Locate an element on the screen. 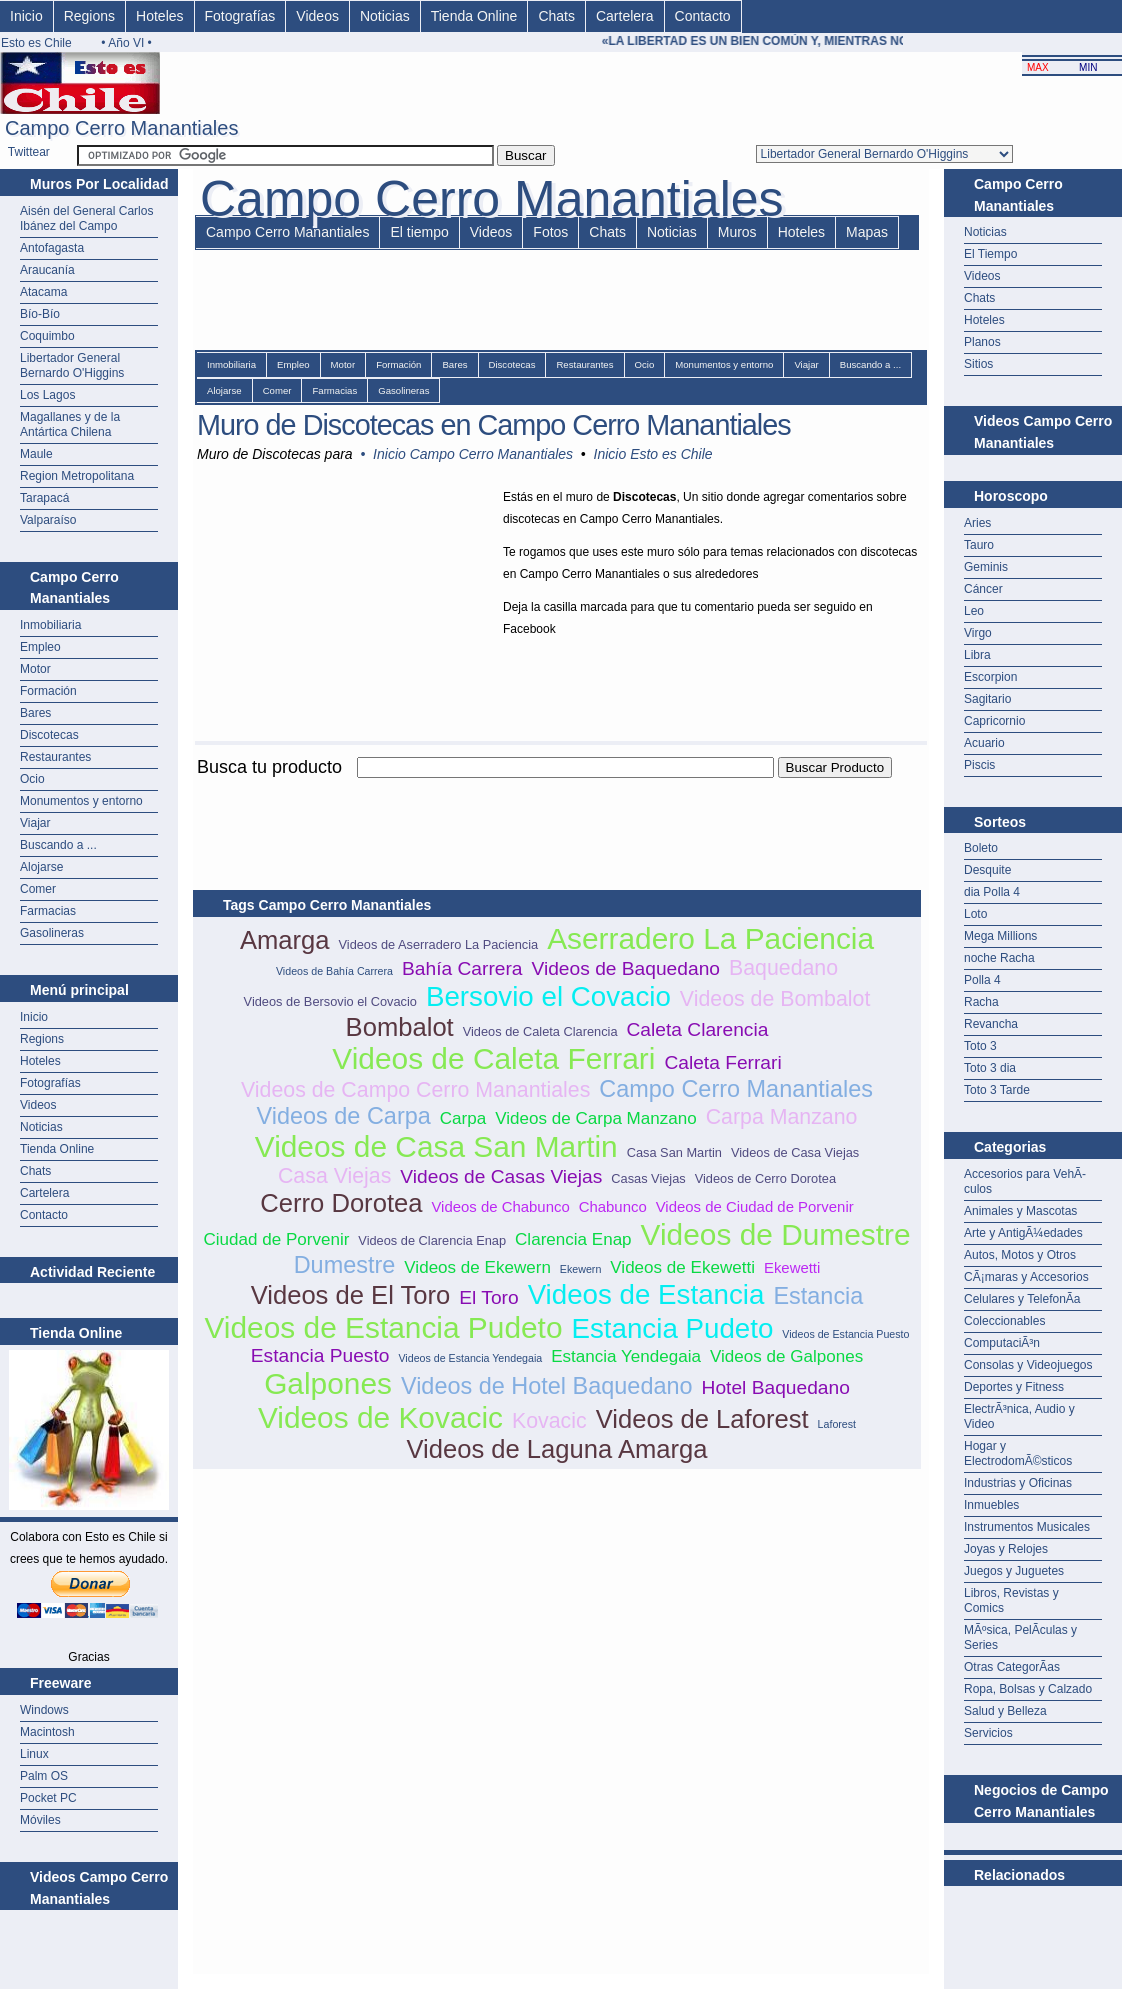 This screenshot has height=1989, width=1122. Videos de Aserradero La Paciencia is located at coordinates (438, 944).